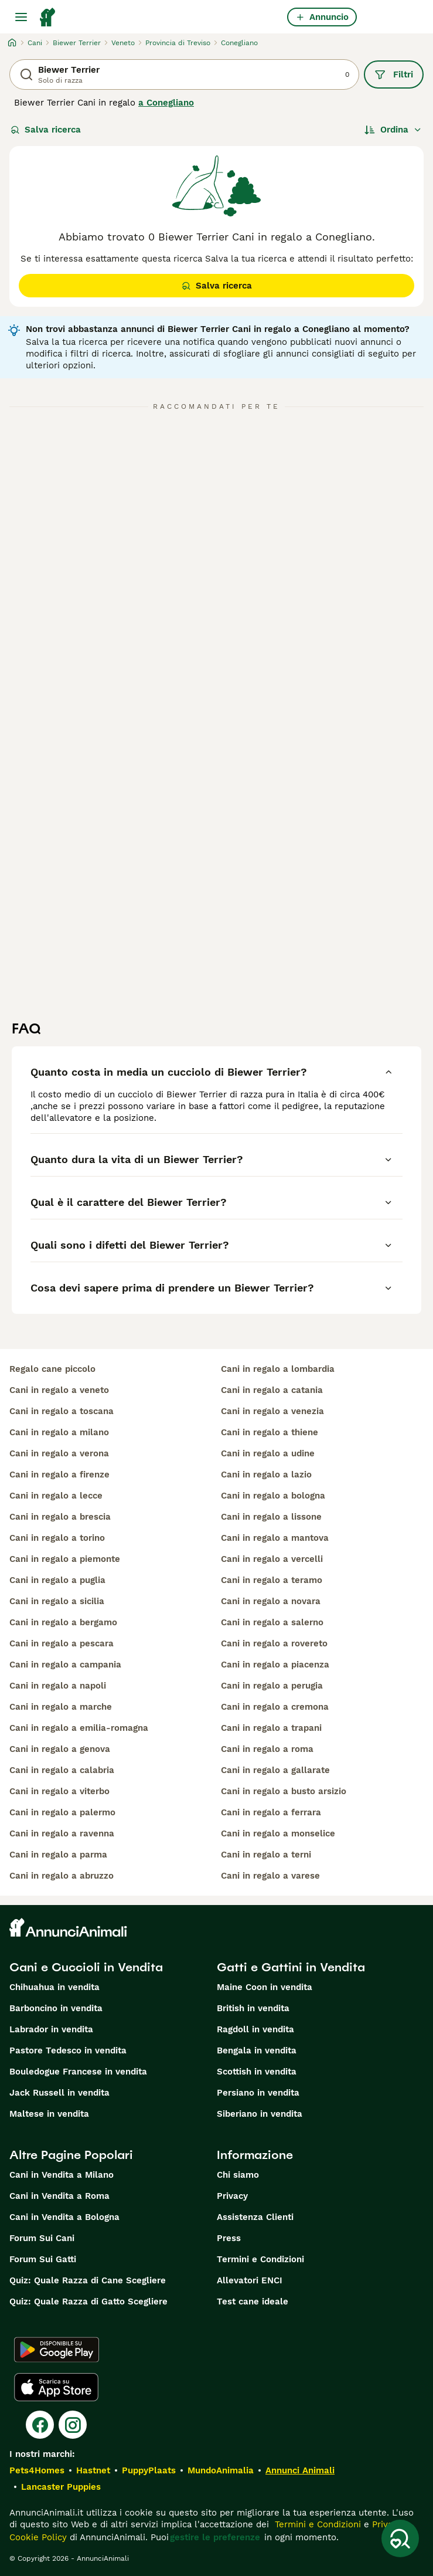 This screenshot has height=2576, width=433. Describe the element at coordinates (271, 1728) in the screenshot. I see `cani in regalo a trapani` at that location.